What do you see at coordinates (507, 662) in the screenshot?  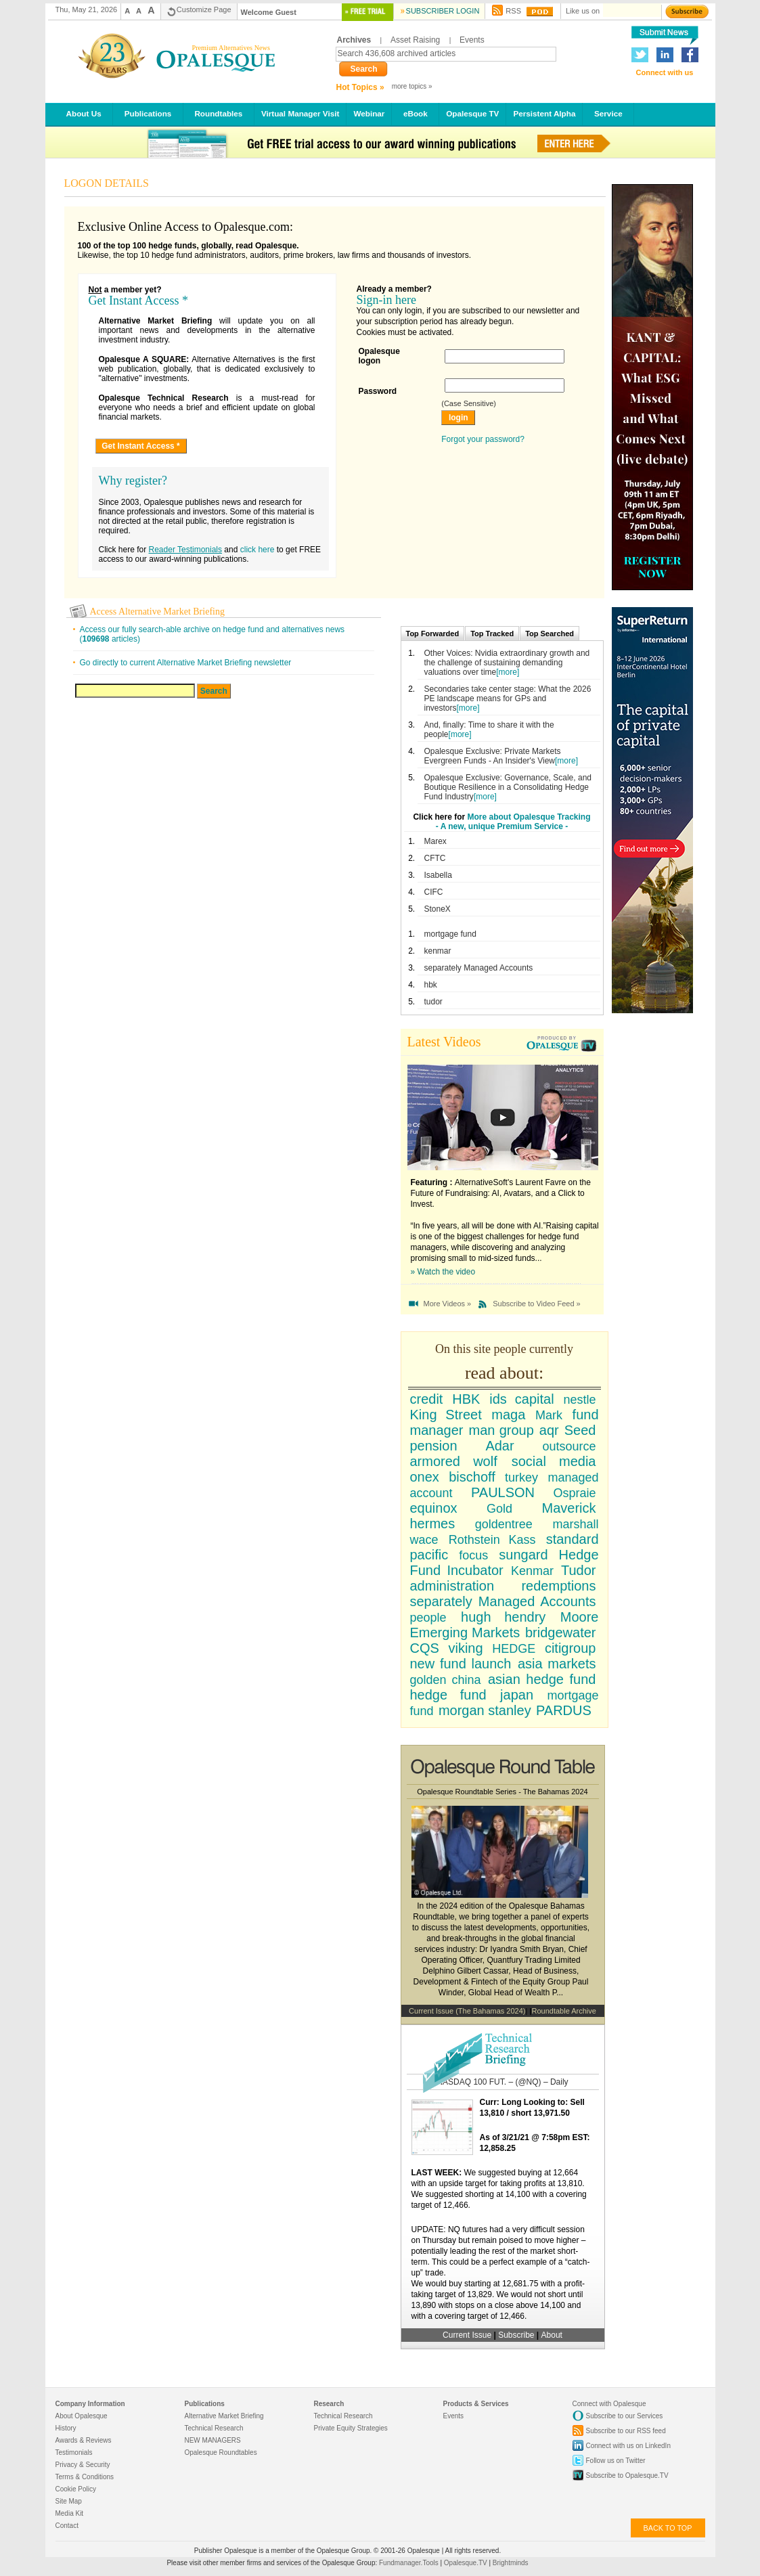 I see `Other Voices: Nvidia extraordinary growth and the challenge of sustaining demanding valuations over time` at bounding box center [507, 662].